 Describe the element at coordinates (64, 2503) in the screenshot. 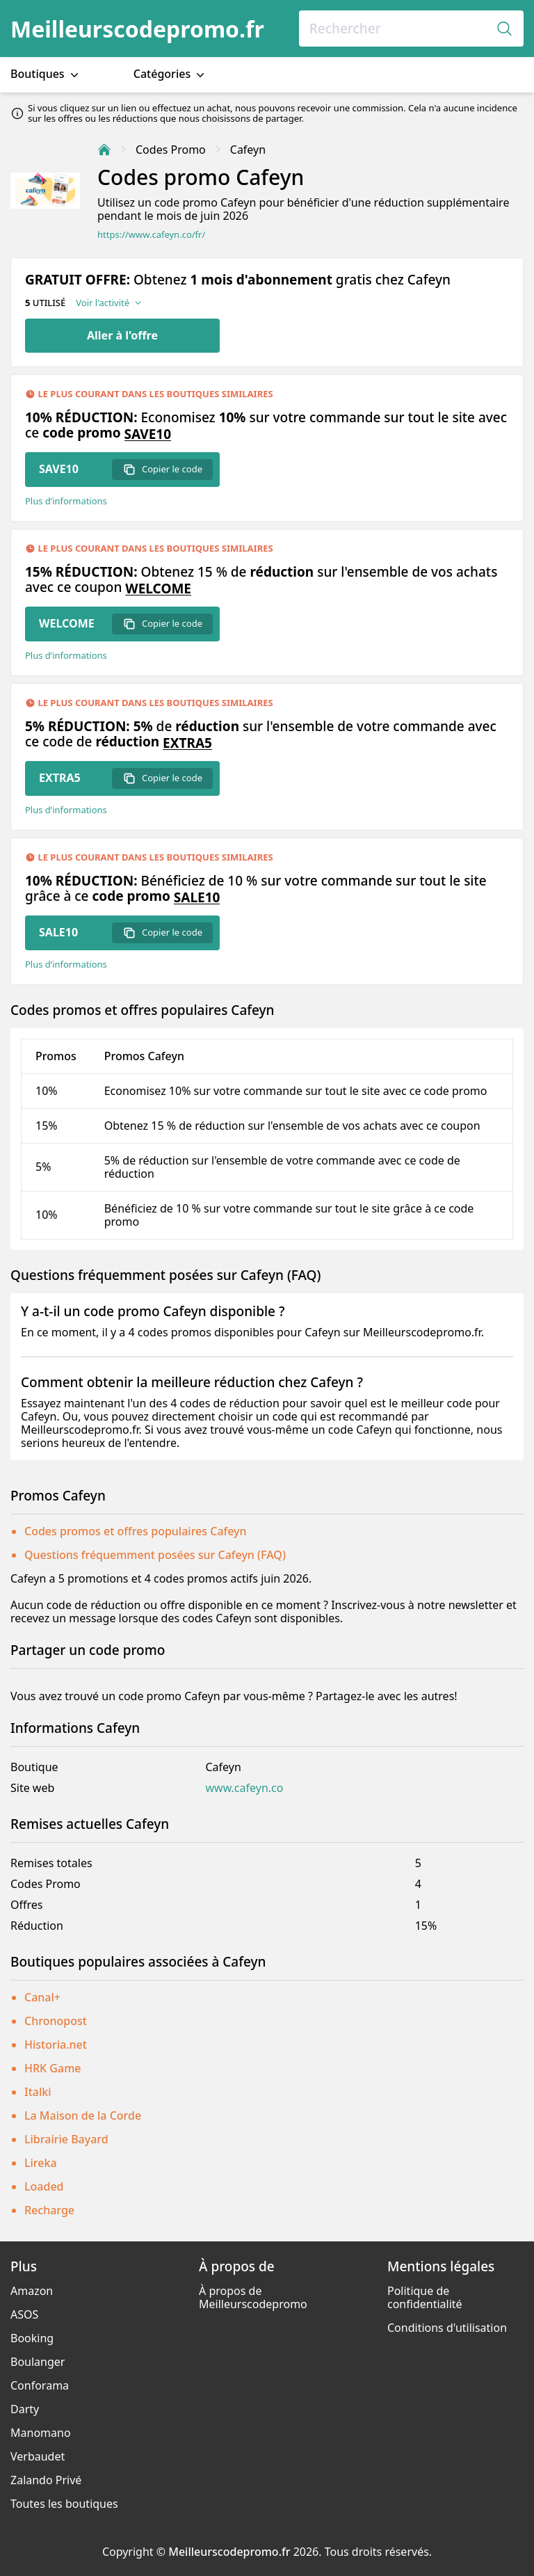

I see `Toutes les boutiques` at that location.